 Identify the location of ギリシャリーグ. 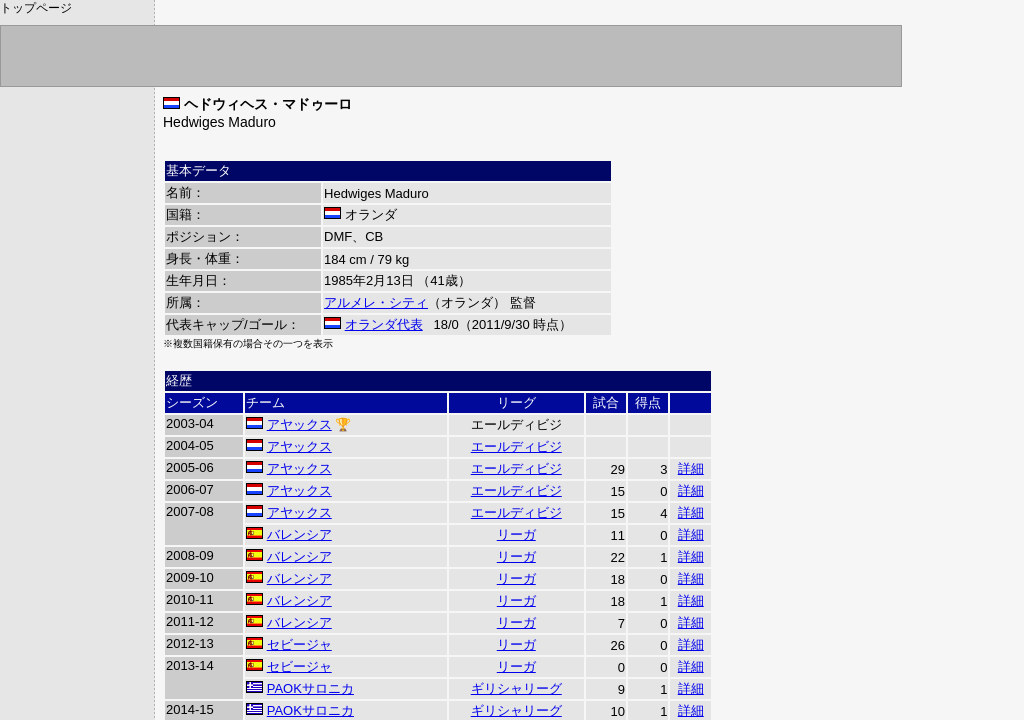
(516, 688).